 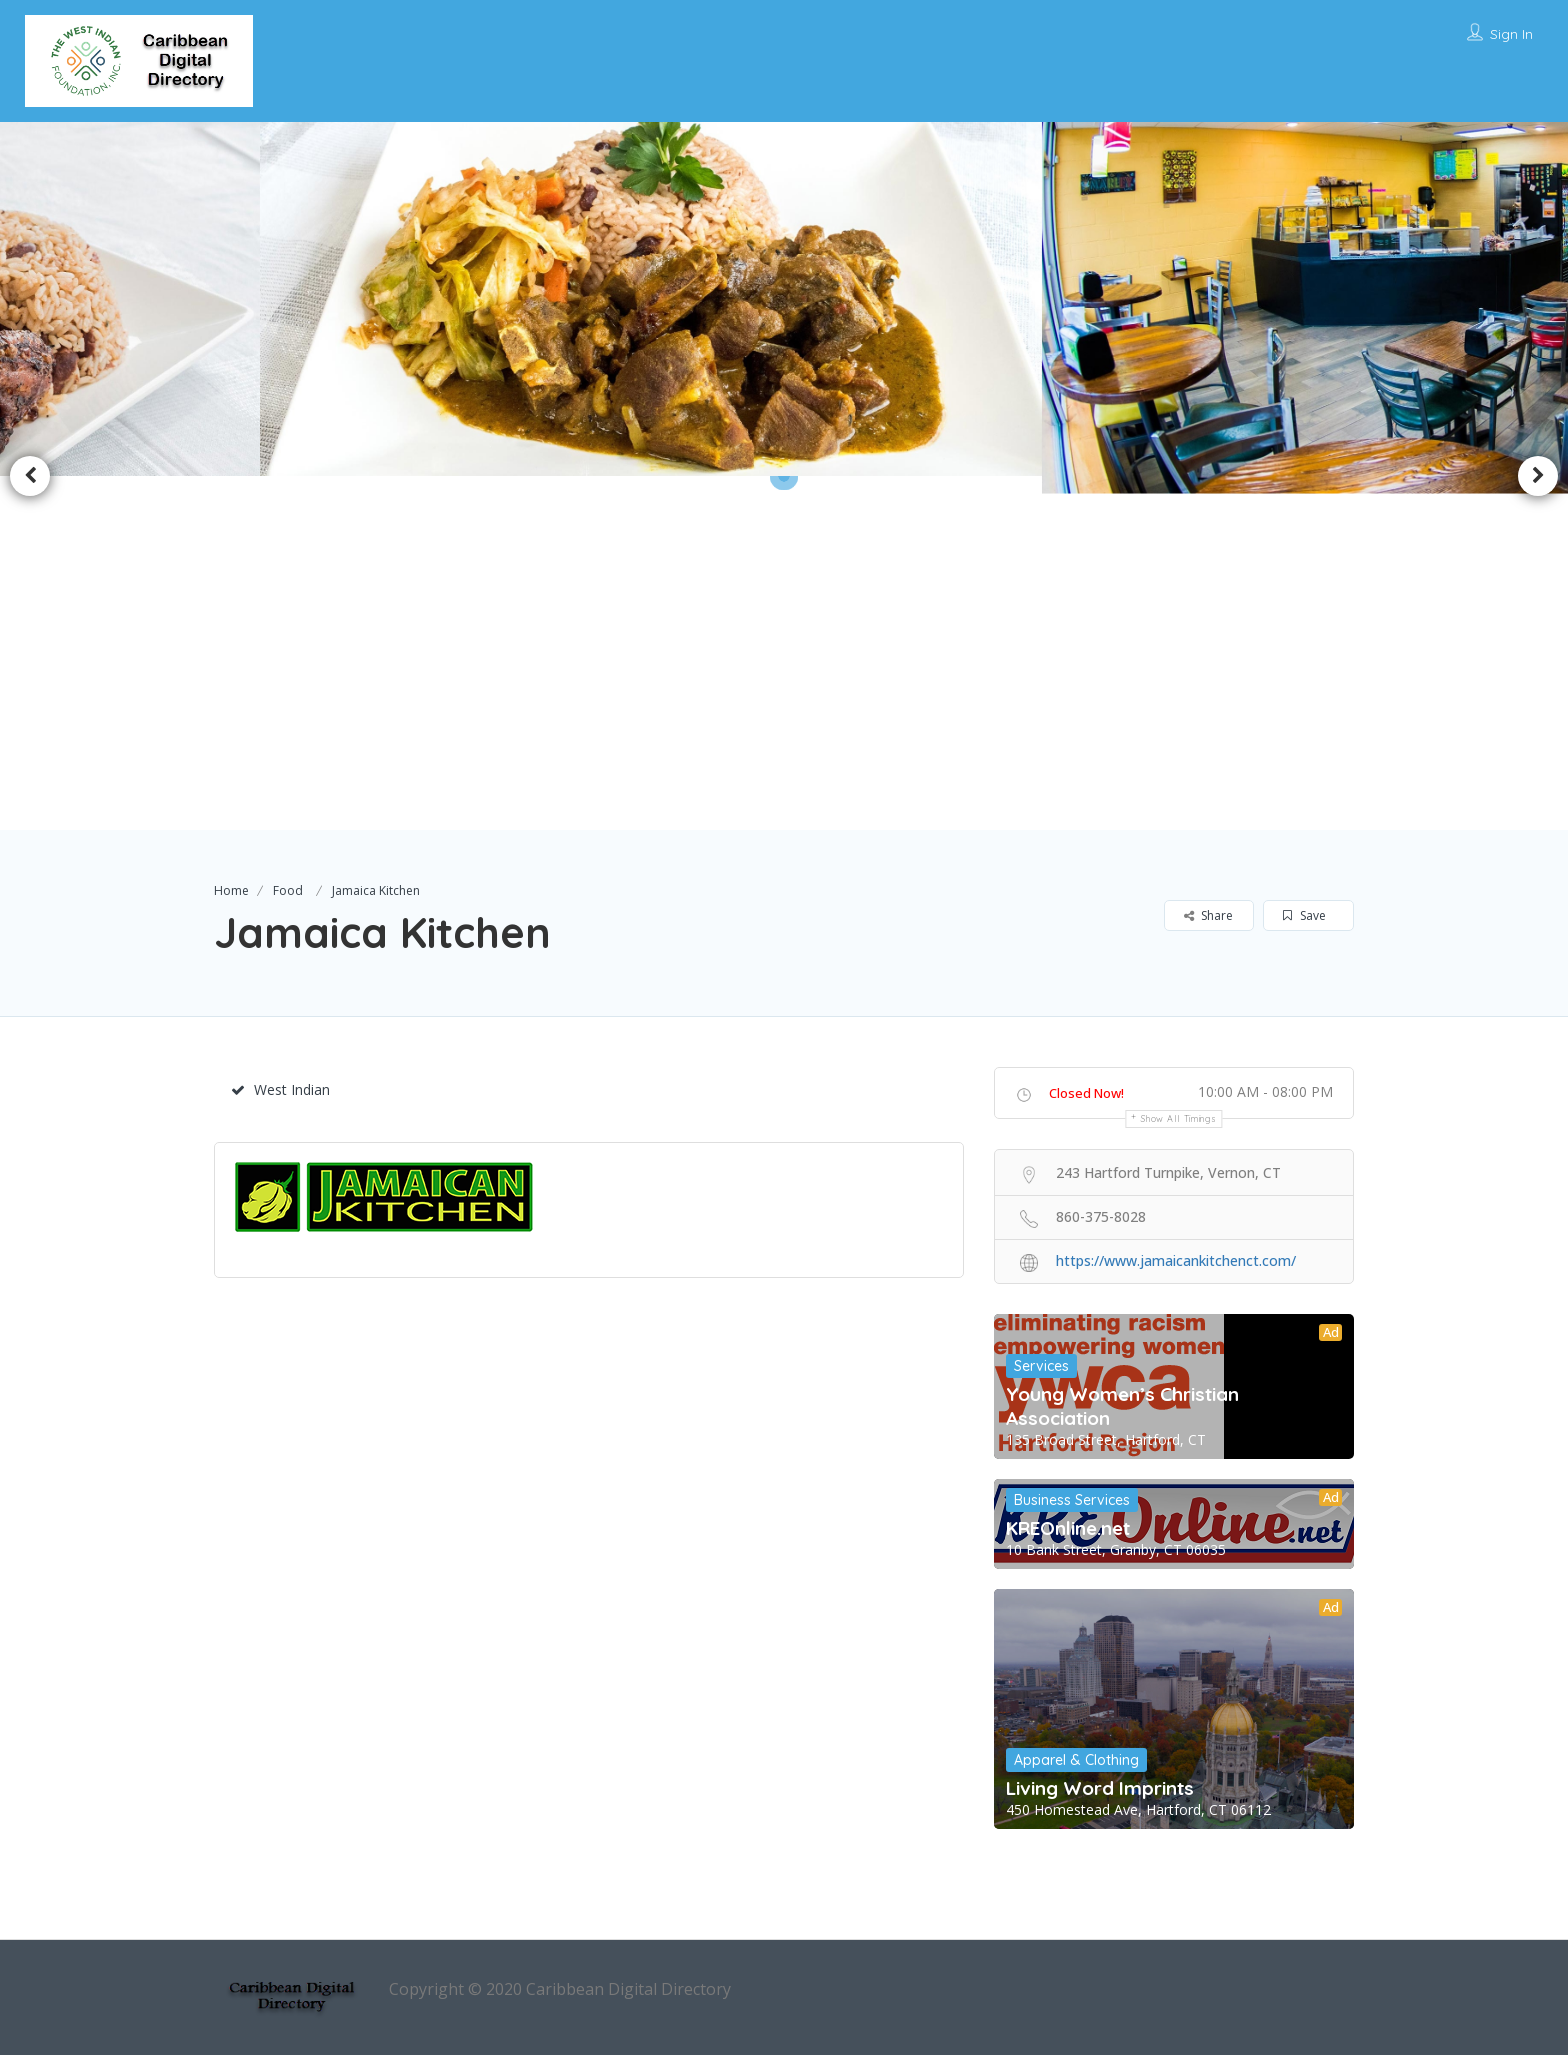 I want to click on Next [button], so click(x=1538, y=476).